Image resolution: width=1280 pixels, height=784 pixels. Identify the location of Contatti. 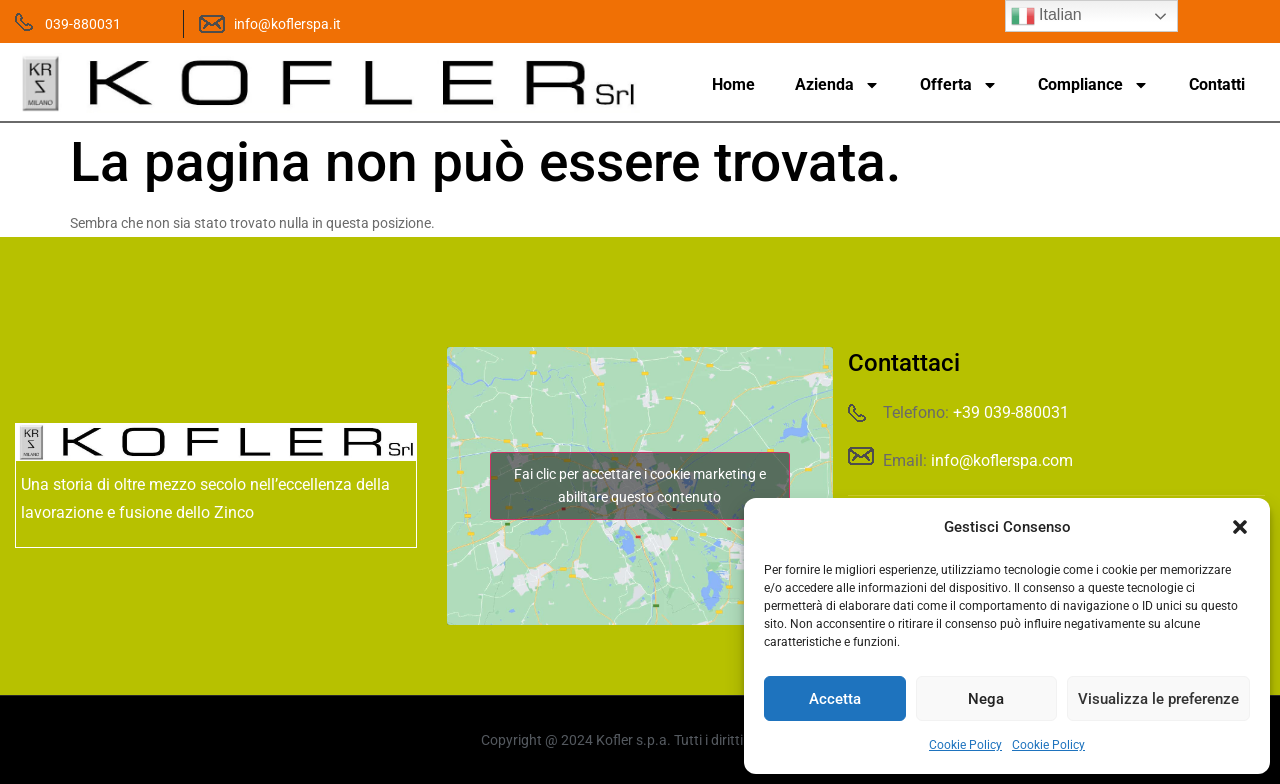
(1217, 84).